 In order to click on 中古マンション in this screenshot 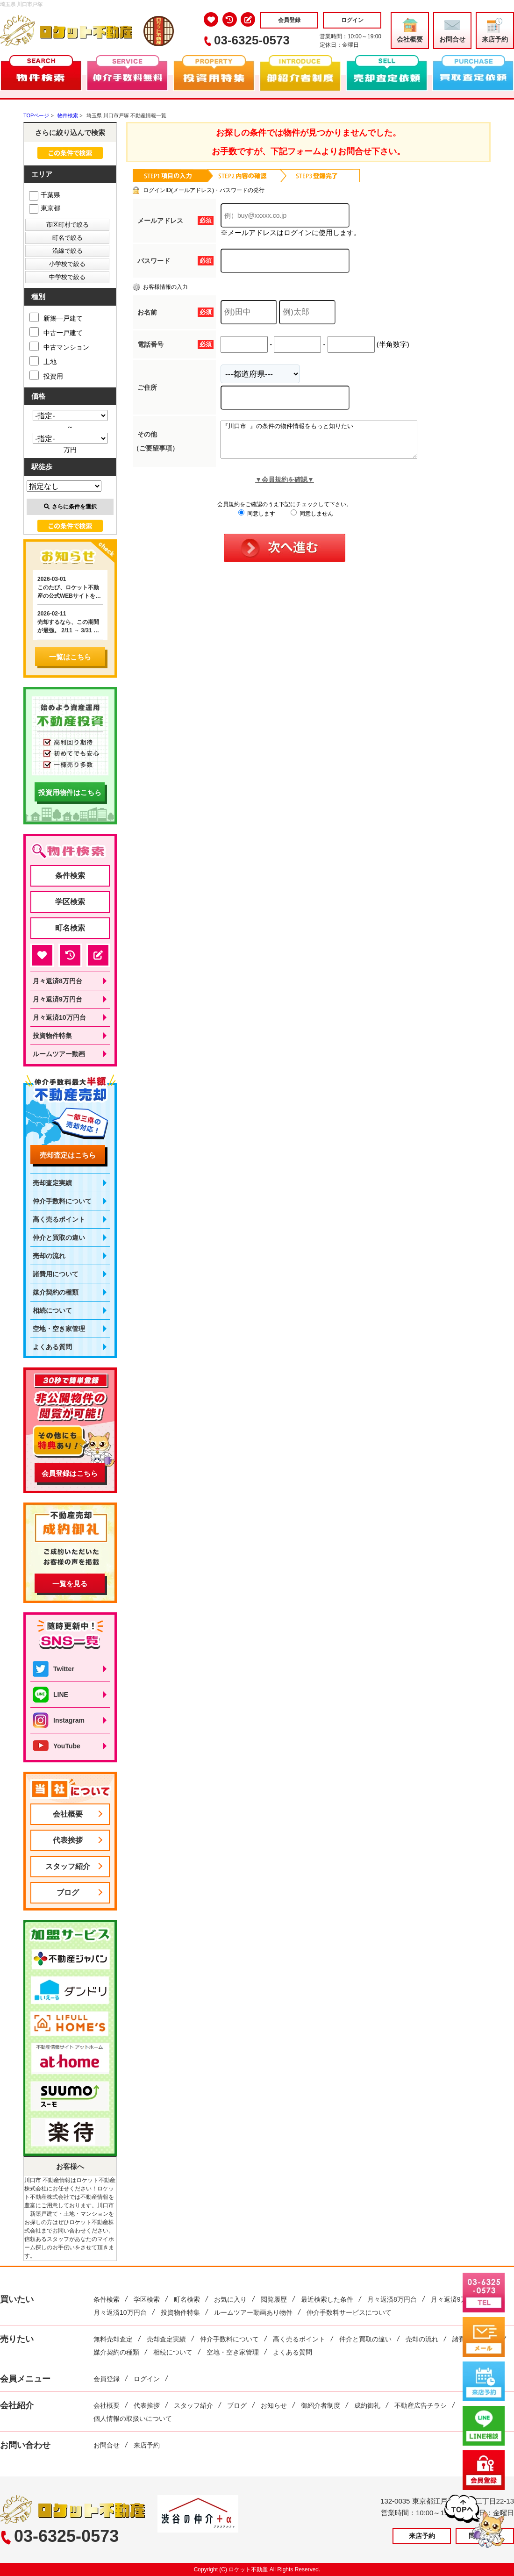, I will do `click(59, 346)`.